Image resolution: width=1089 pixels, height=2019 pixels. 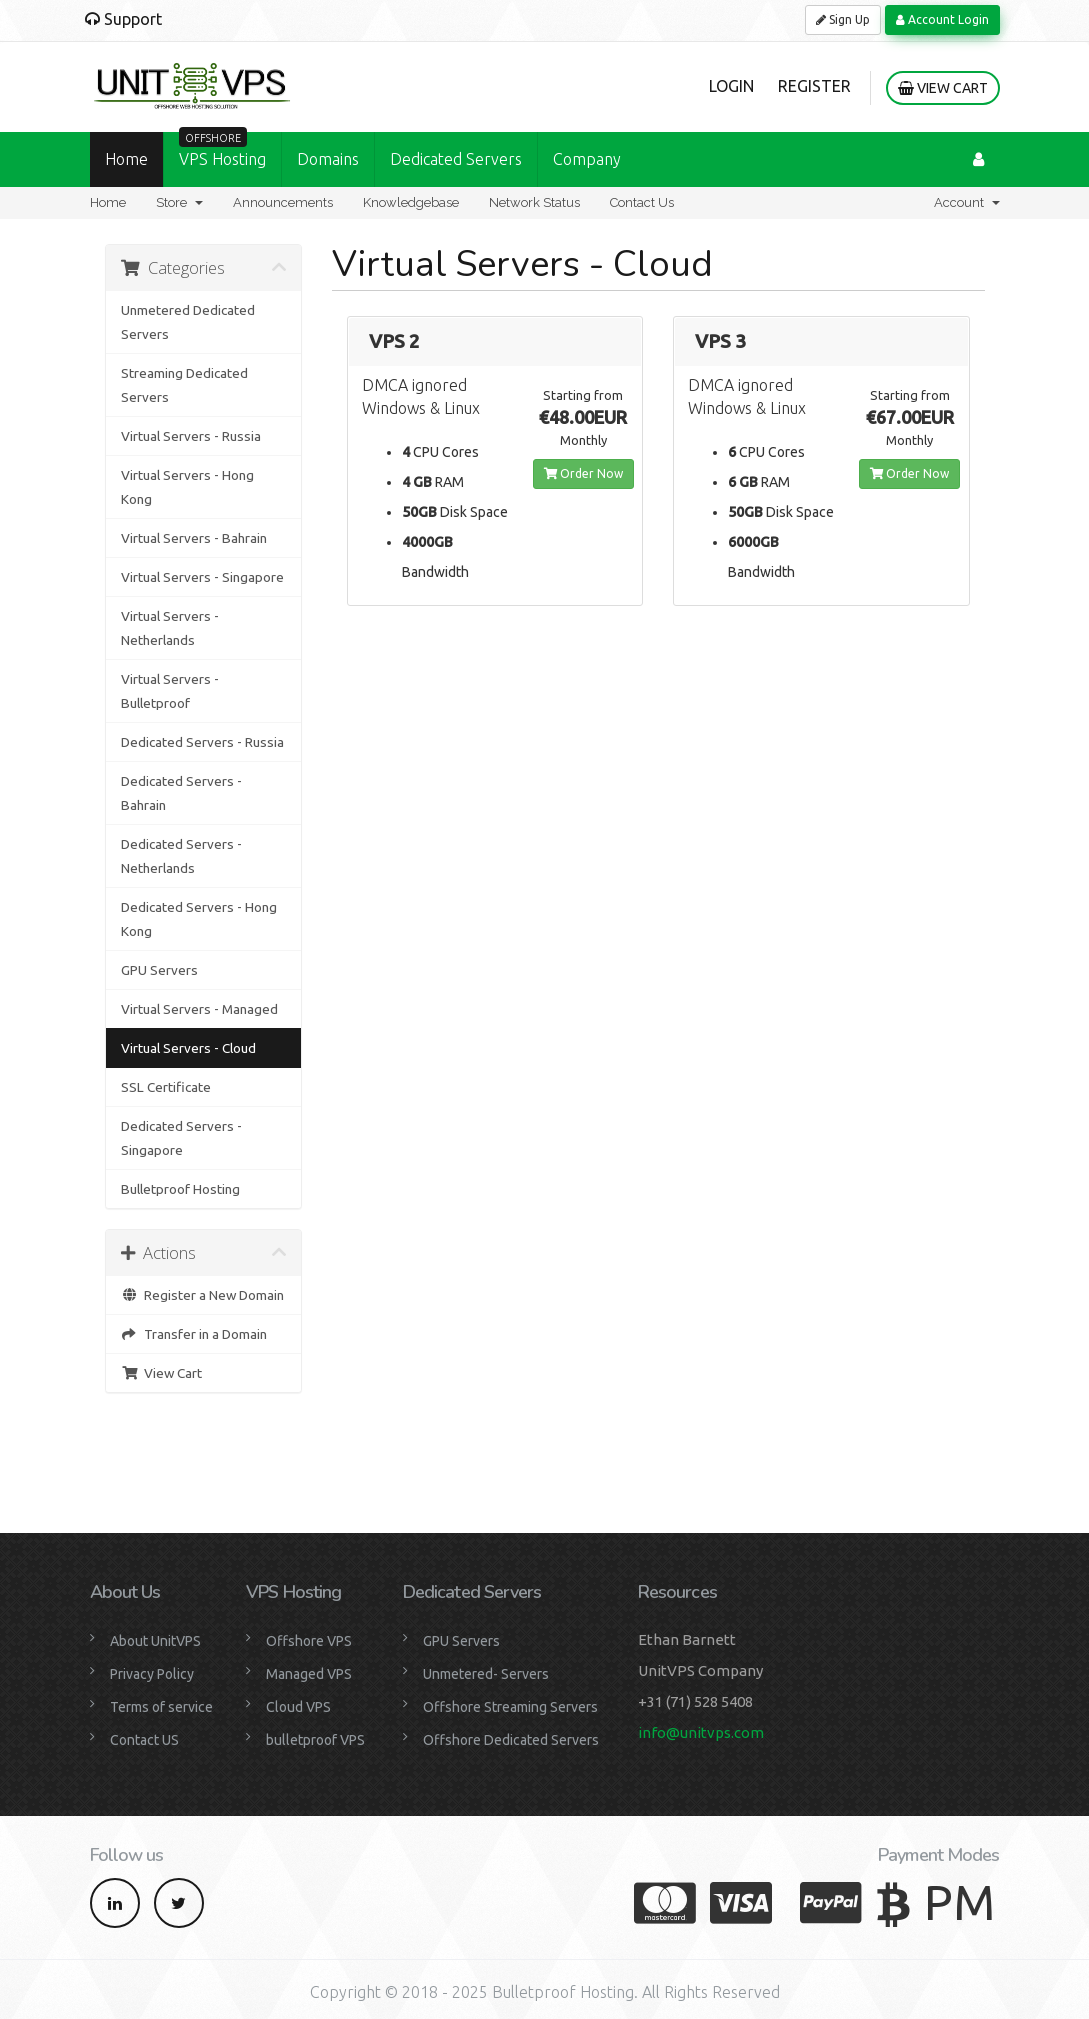 I want to click on Terms of service, so click(x=161, y=1707).